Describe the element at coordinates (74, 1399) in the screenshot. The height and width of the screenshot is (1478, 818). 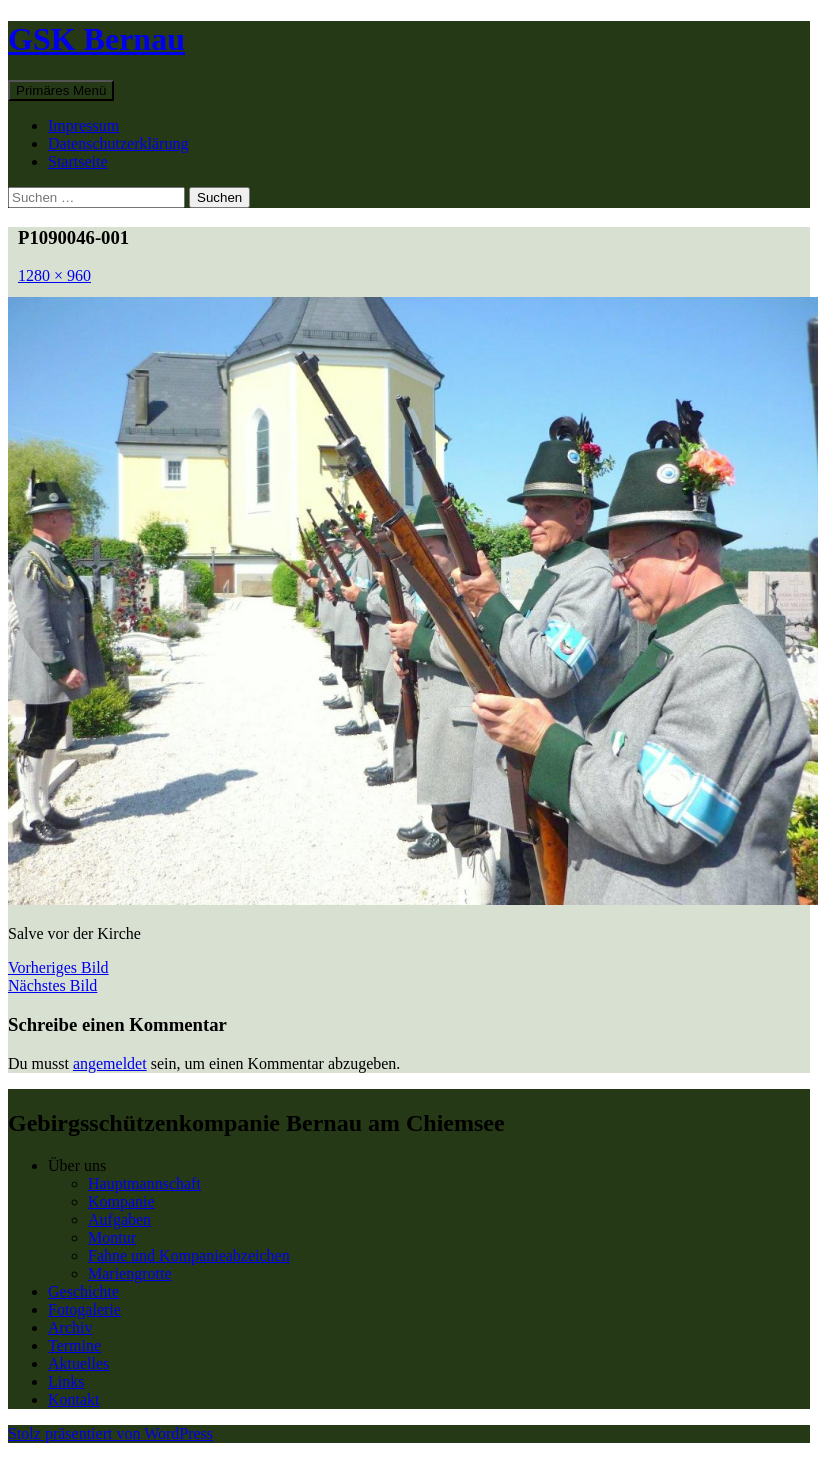
I see `Kontakt` at that location.